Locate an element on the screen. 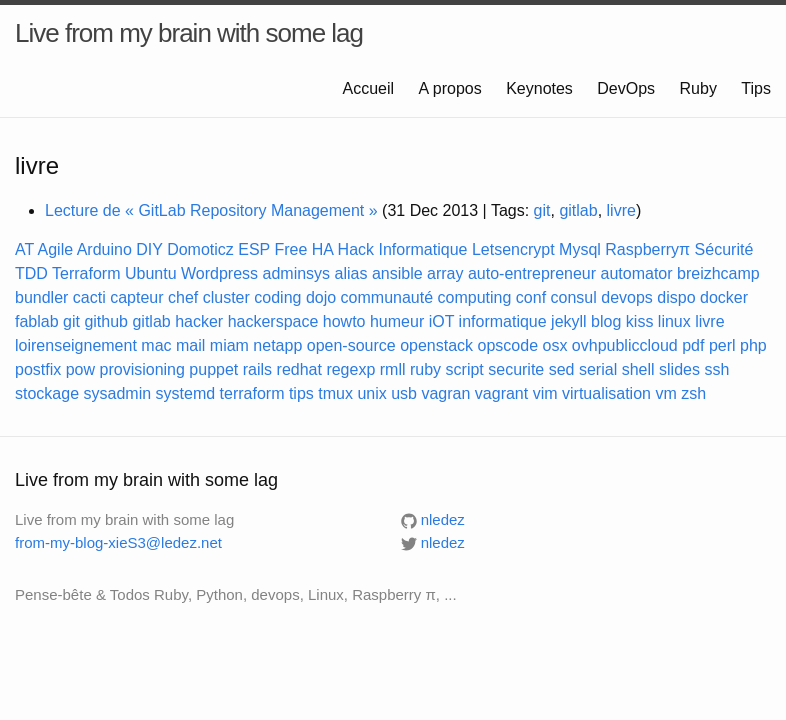 The width and height of the screenshot is (786, 720). loirenseignement is located at coordinates (76, 345).